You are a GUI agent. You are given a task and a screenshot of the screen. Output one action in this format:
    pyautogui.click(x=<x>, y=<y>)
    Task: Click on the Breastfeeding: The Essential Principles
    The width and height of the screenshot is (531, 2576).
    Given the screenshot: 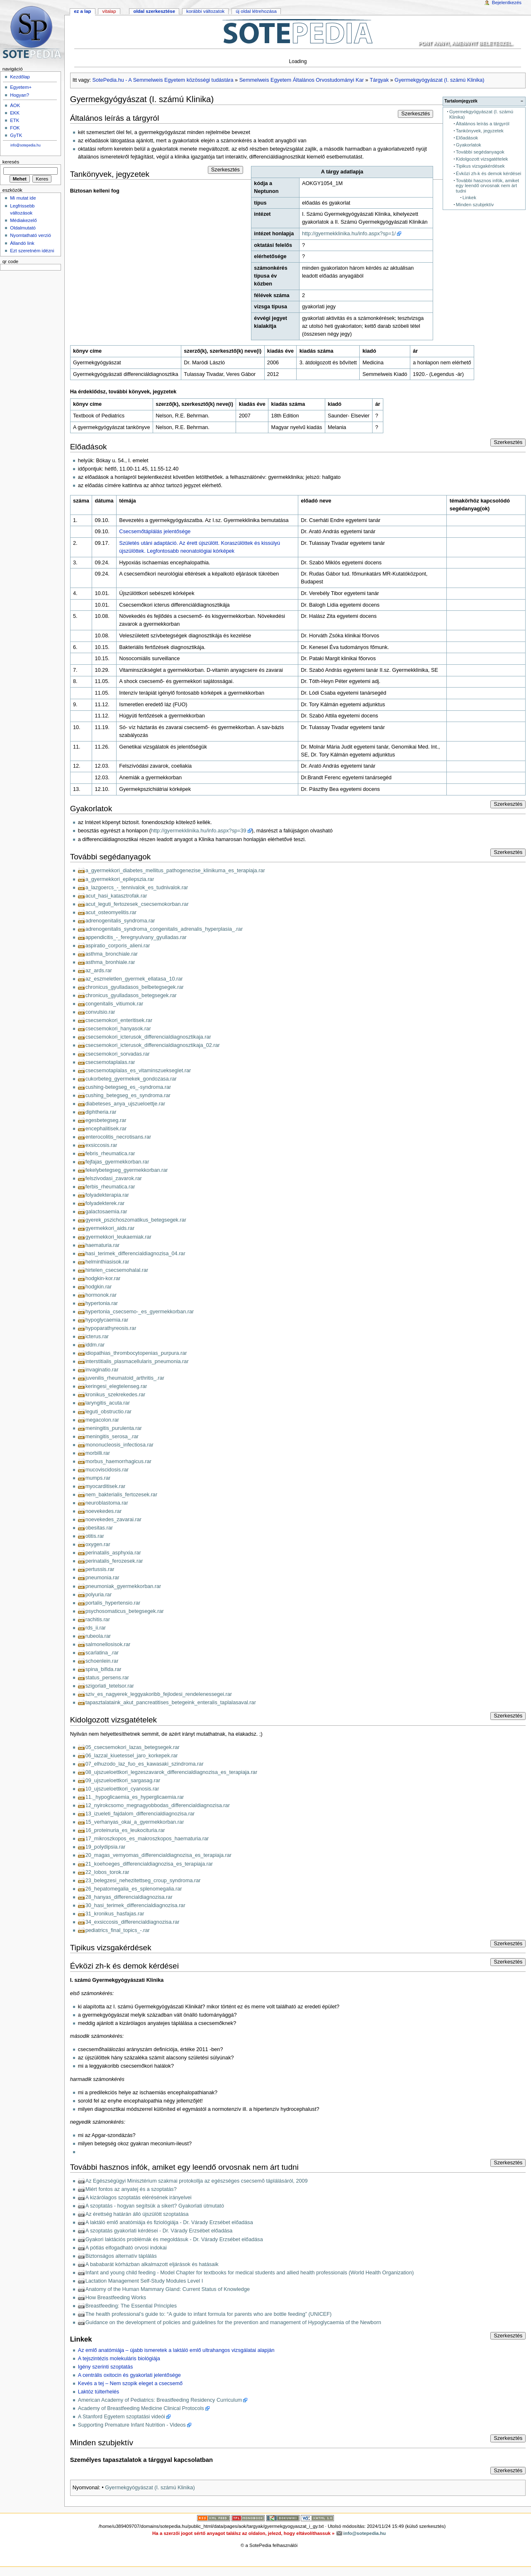 What is the action you would take?
    pyautogui.click(x=131, y=2306)
    